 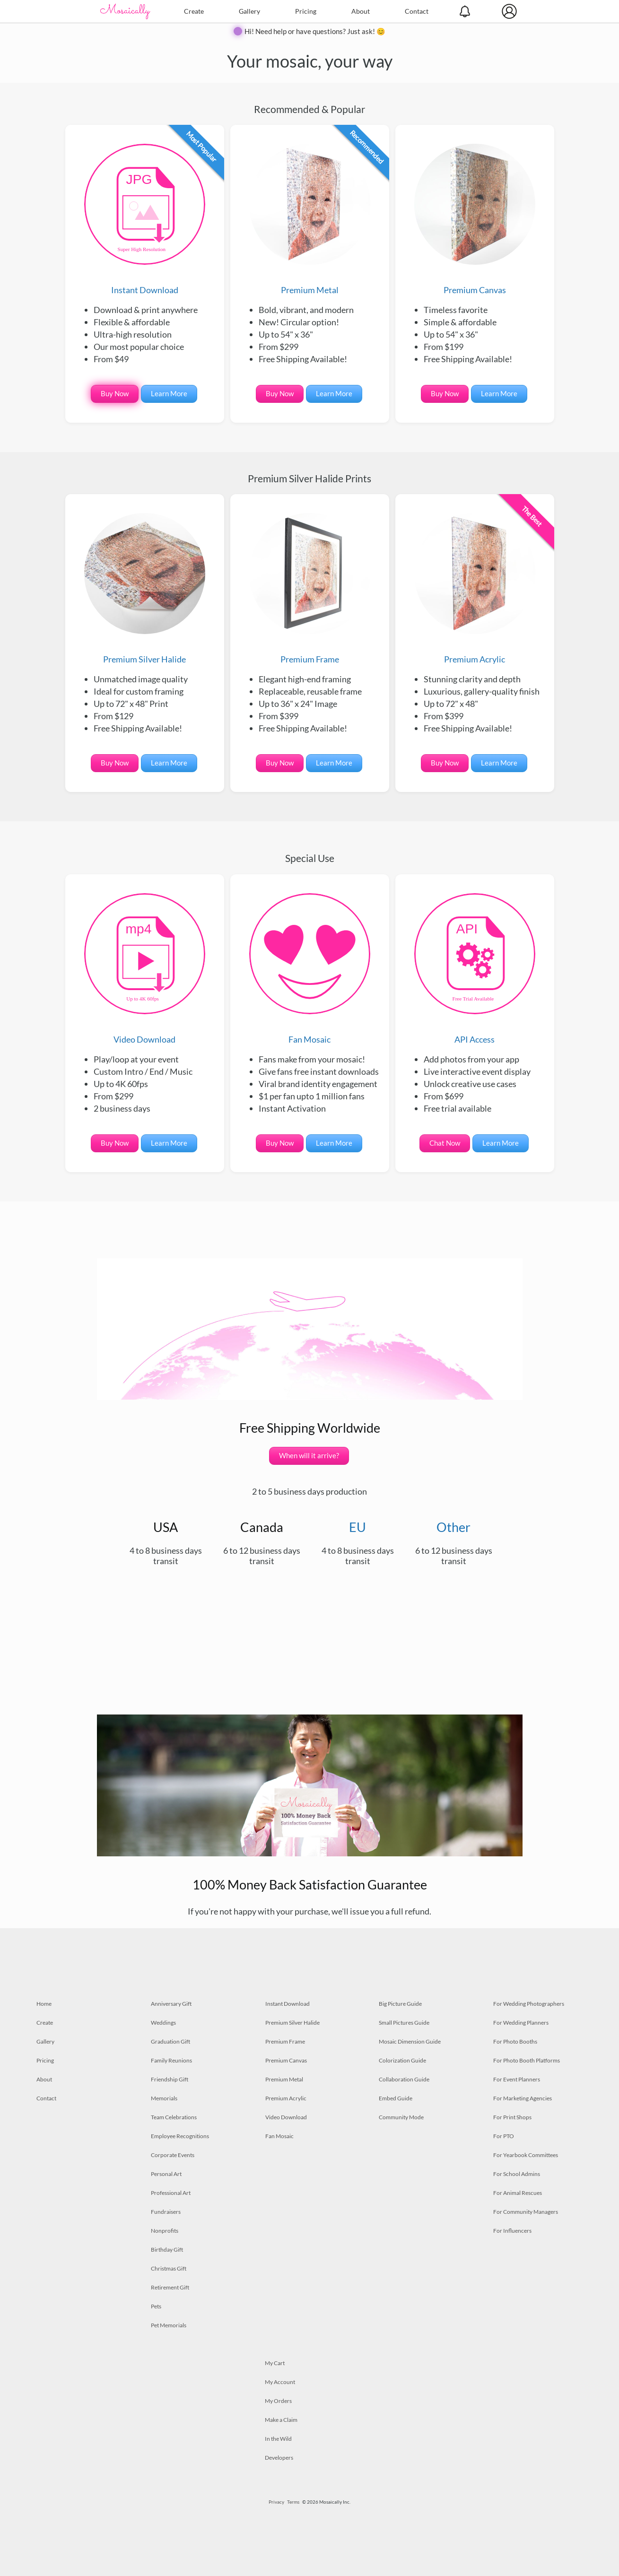 I want to click on For Animal Rescues, so click(x=517, y=2192).